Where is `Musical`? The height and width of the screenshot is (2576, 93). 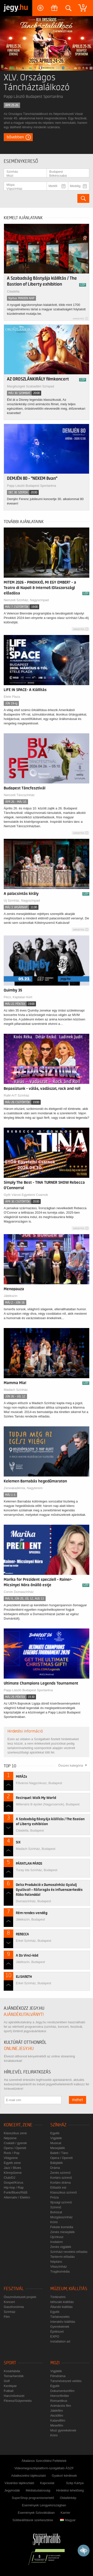 Musical is located at coordinates (55, 2143).